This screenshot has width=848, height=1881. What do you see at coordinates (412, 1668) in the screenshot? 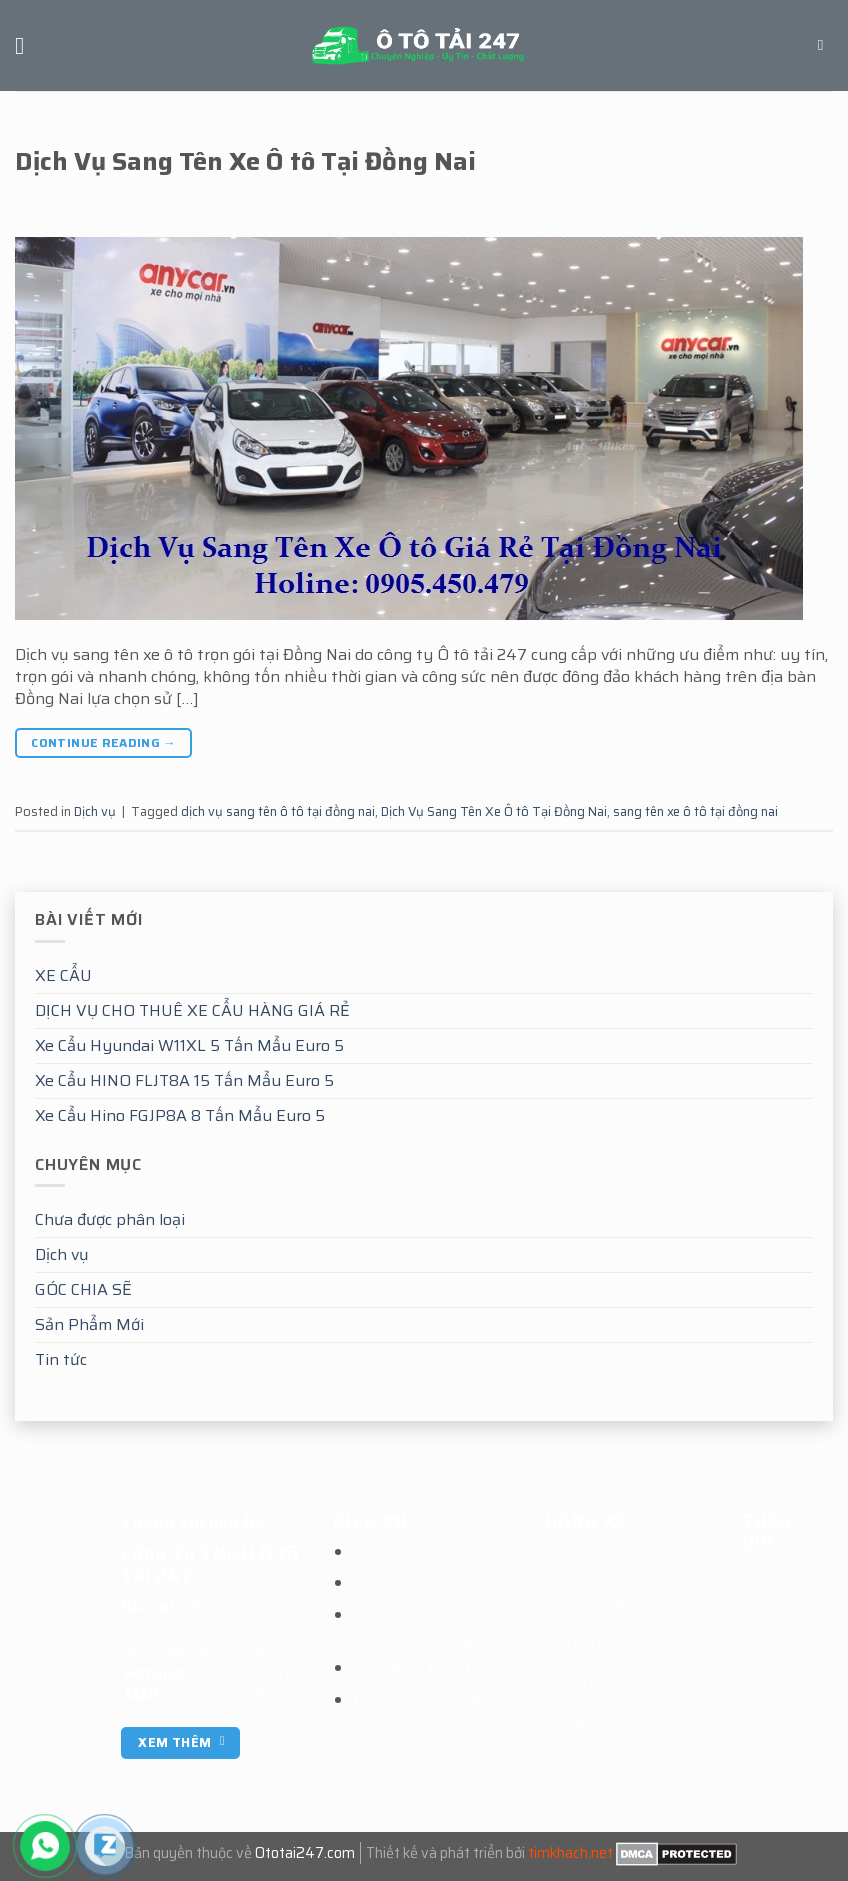
I see `Hỗ trợ kỹ thuật` at bounding box center [412, 1668].